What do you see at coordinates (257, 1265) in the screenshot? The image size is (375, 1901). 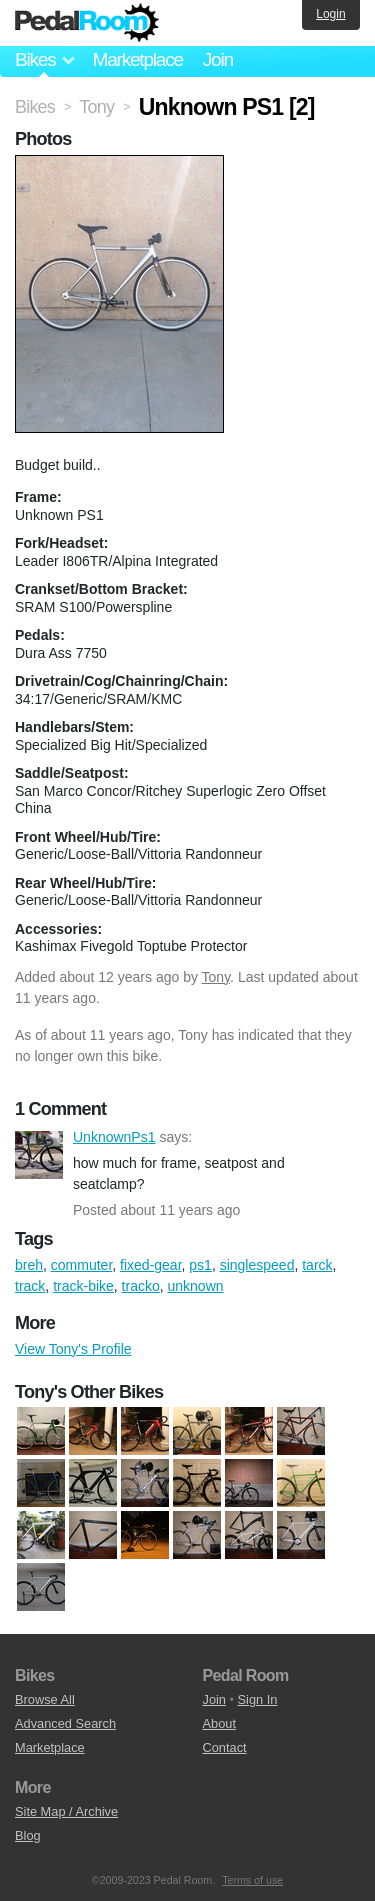 I see `singlespeed` at bounding box center [257, 1265].